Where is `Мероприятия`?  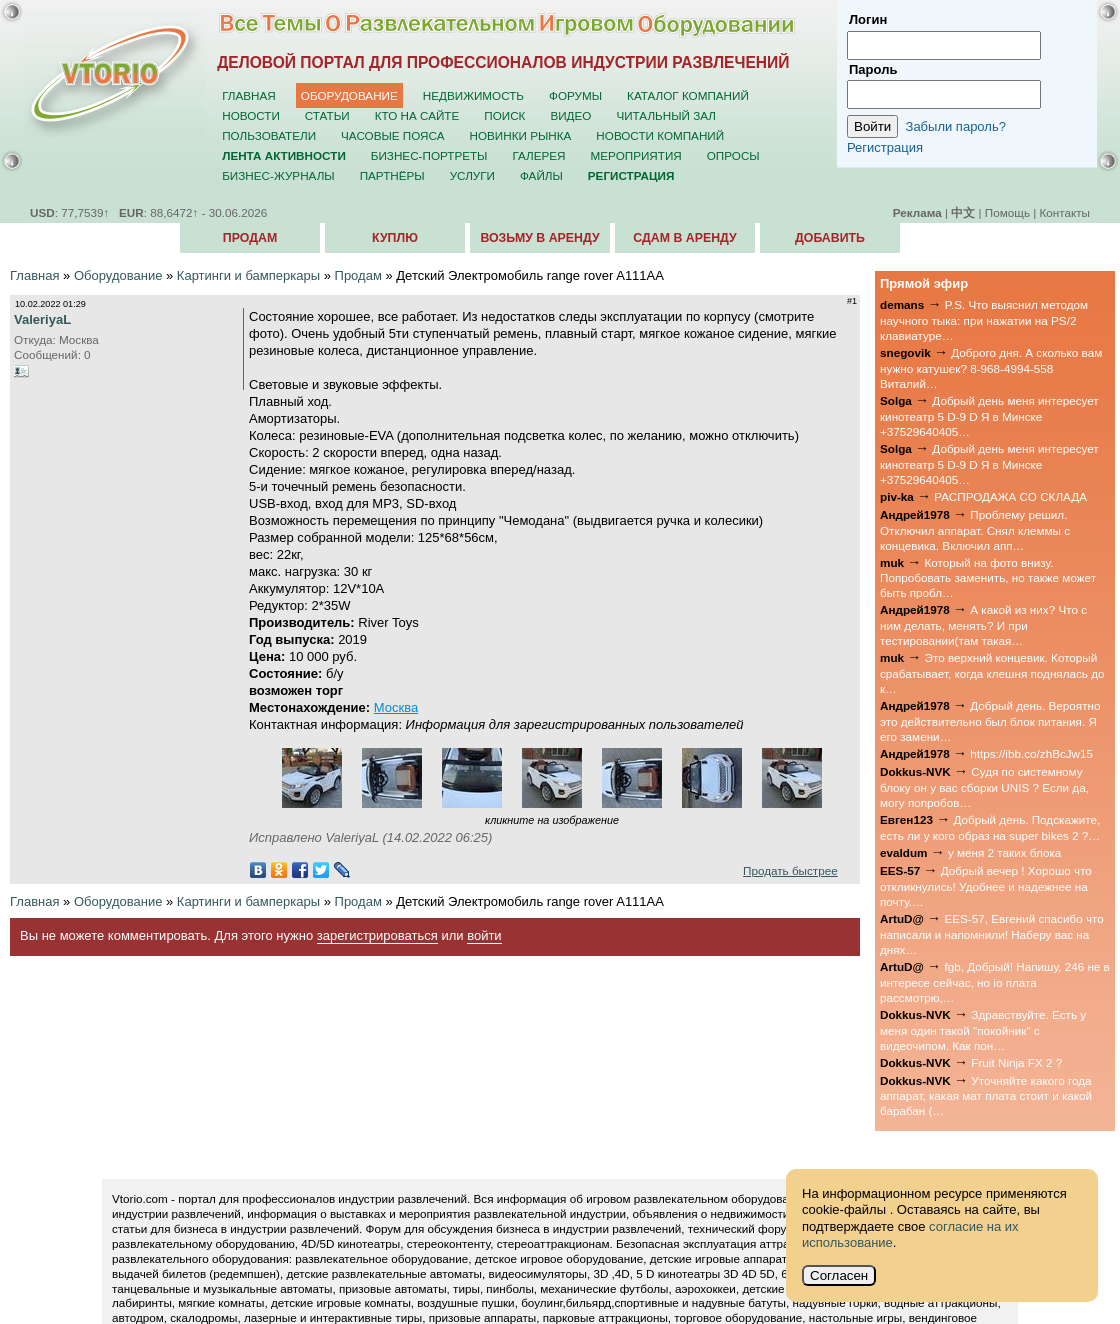
Мероприятия is located at coordinates (636, 155).